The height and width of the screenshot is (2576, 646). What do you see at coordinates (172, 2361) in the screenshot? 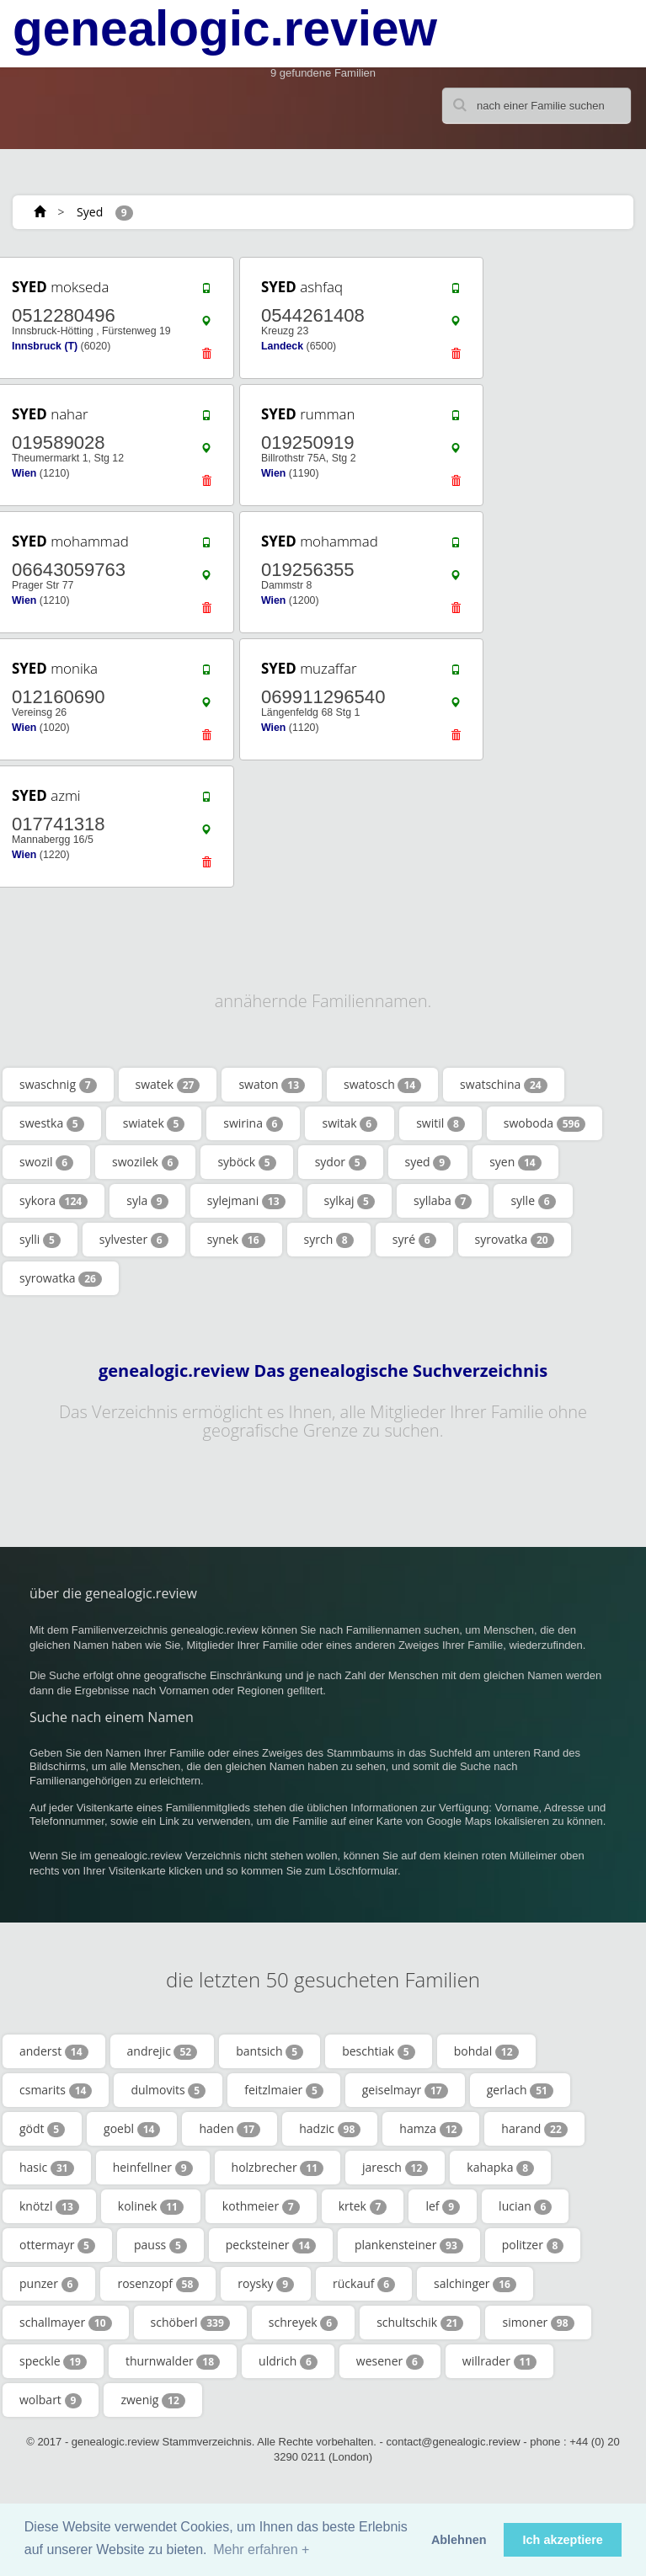
I see `thurnwalder` at bounding box center [172, 2361].